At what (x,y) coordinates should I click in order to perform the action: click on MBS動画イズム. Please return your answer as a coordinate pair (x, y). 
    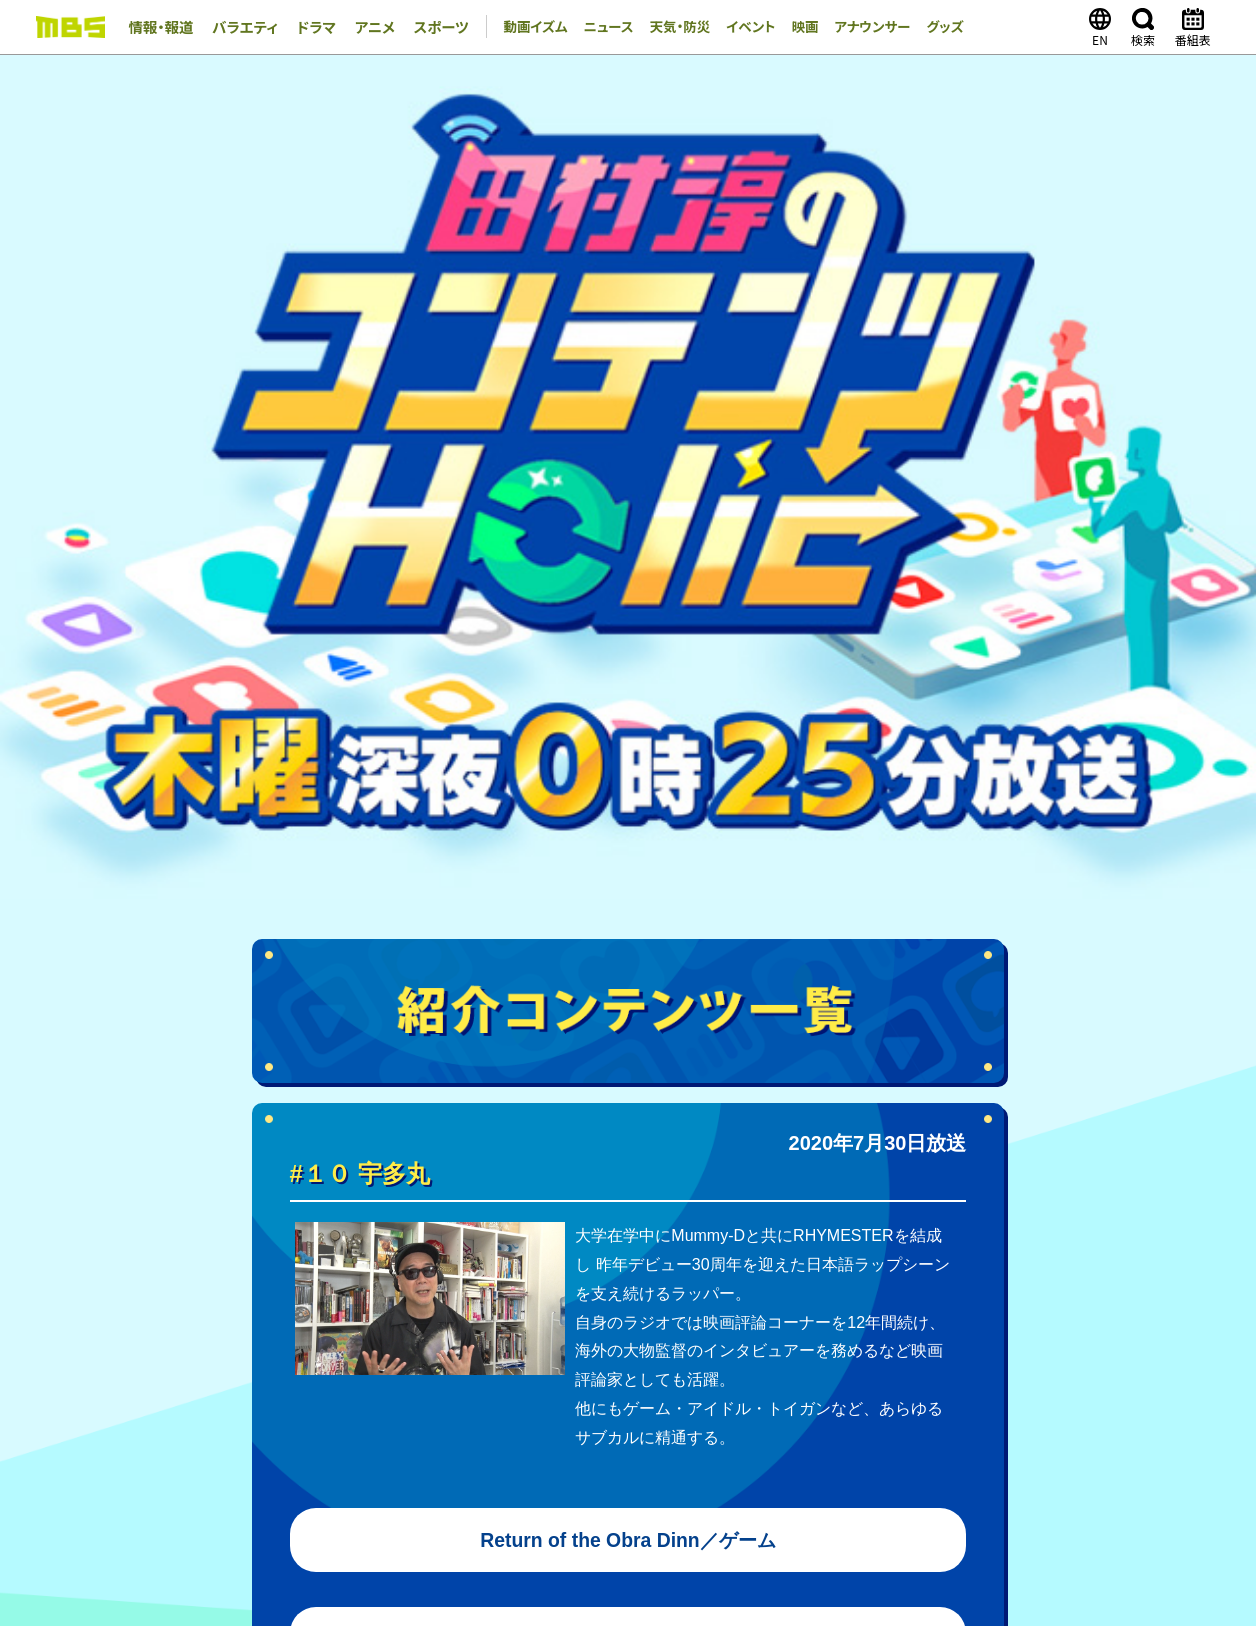
    Looking at the image, I should click on (672, 1206).